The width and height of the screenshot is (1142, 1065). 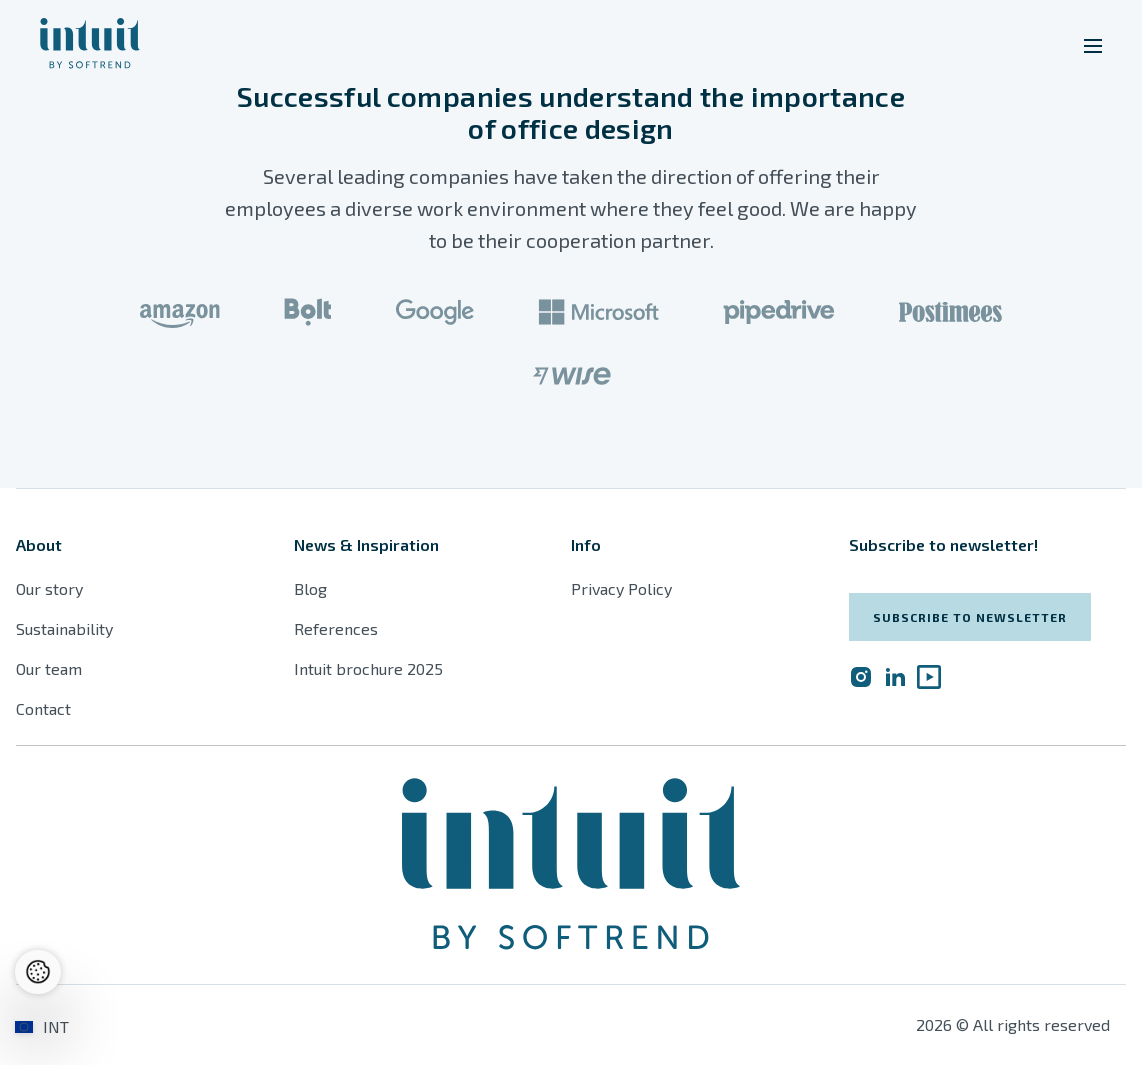 What do you see at coordinates (49, 668) in the screenshot?
I see `Our team` at bounding box center [49, 668].